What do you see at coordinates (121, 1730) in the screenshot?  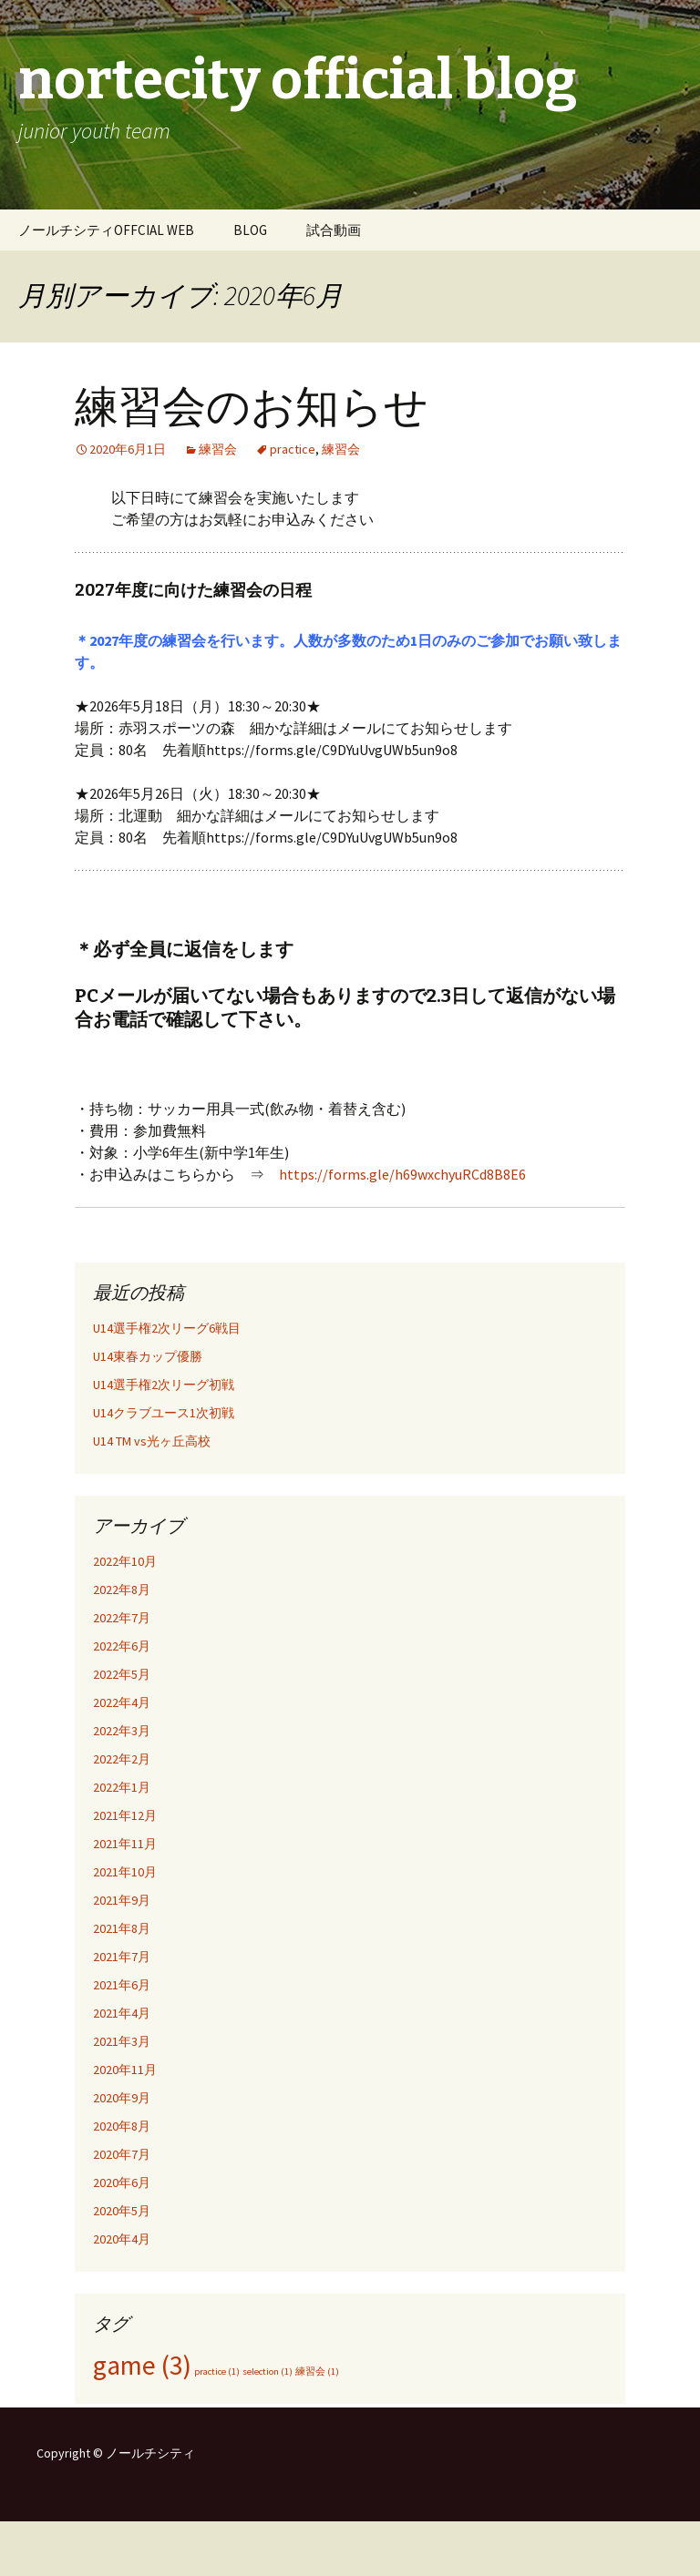 I see `2022年3月` at bounding box center [121, 1730].